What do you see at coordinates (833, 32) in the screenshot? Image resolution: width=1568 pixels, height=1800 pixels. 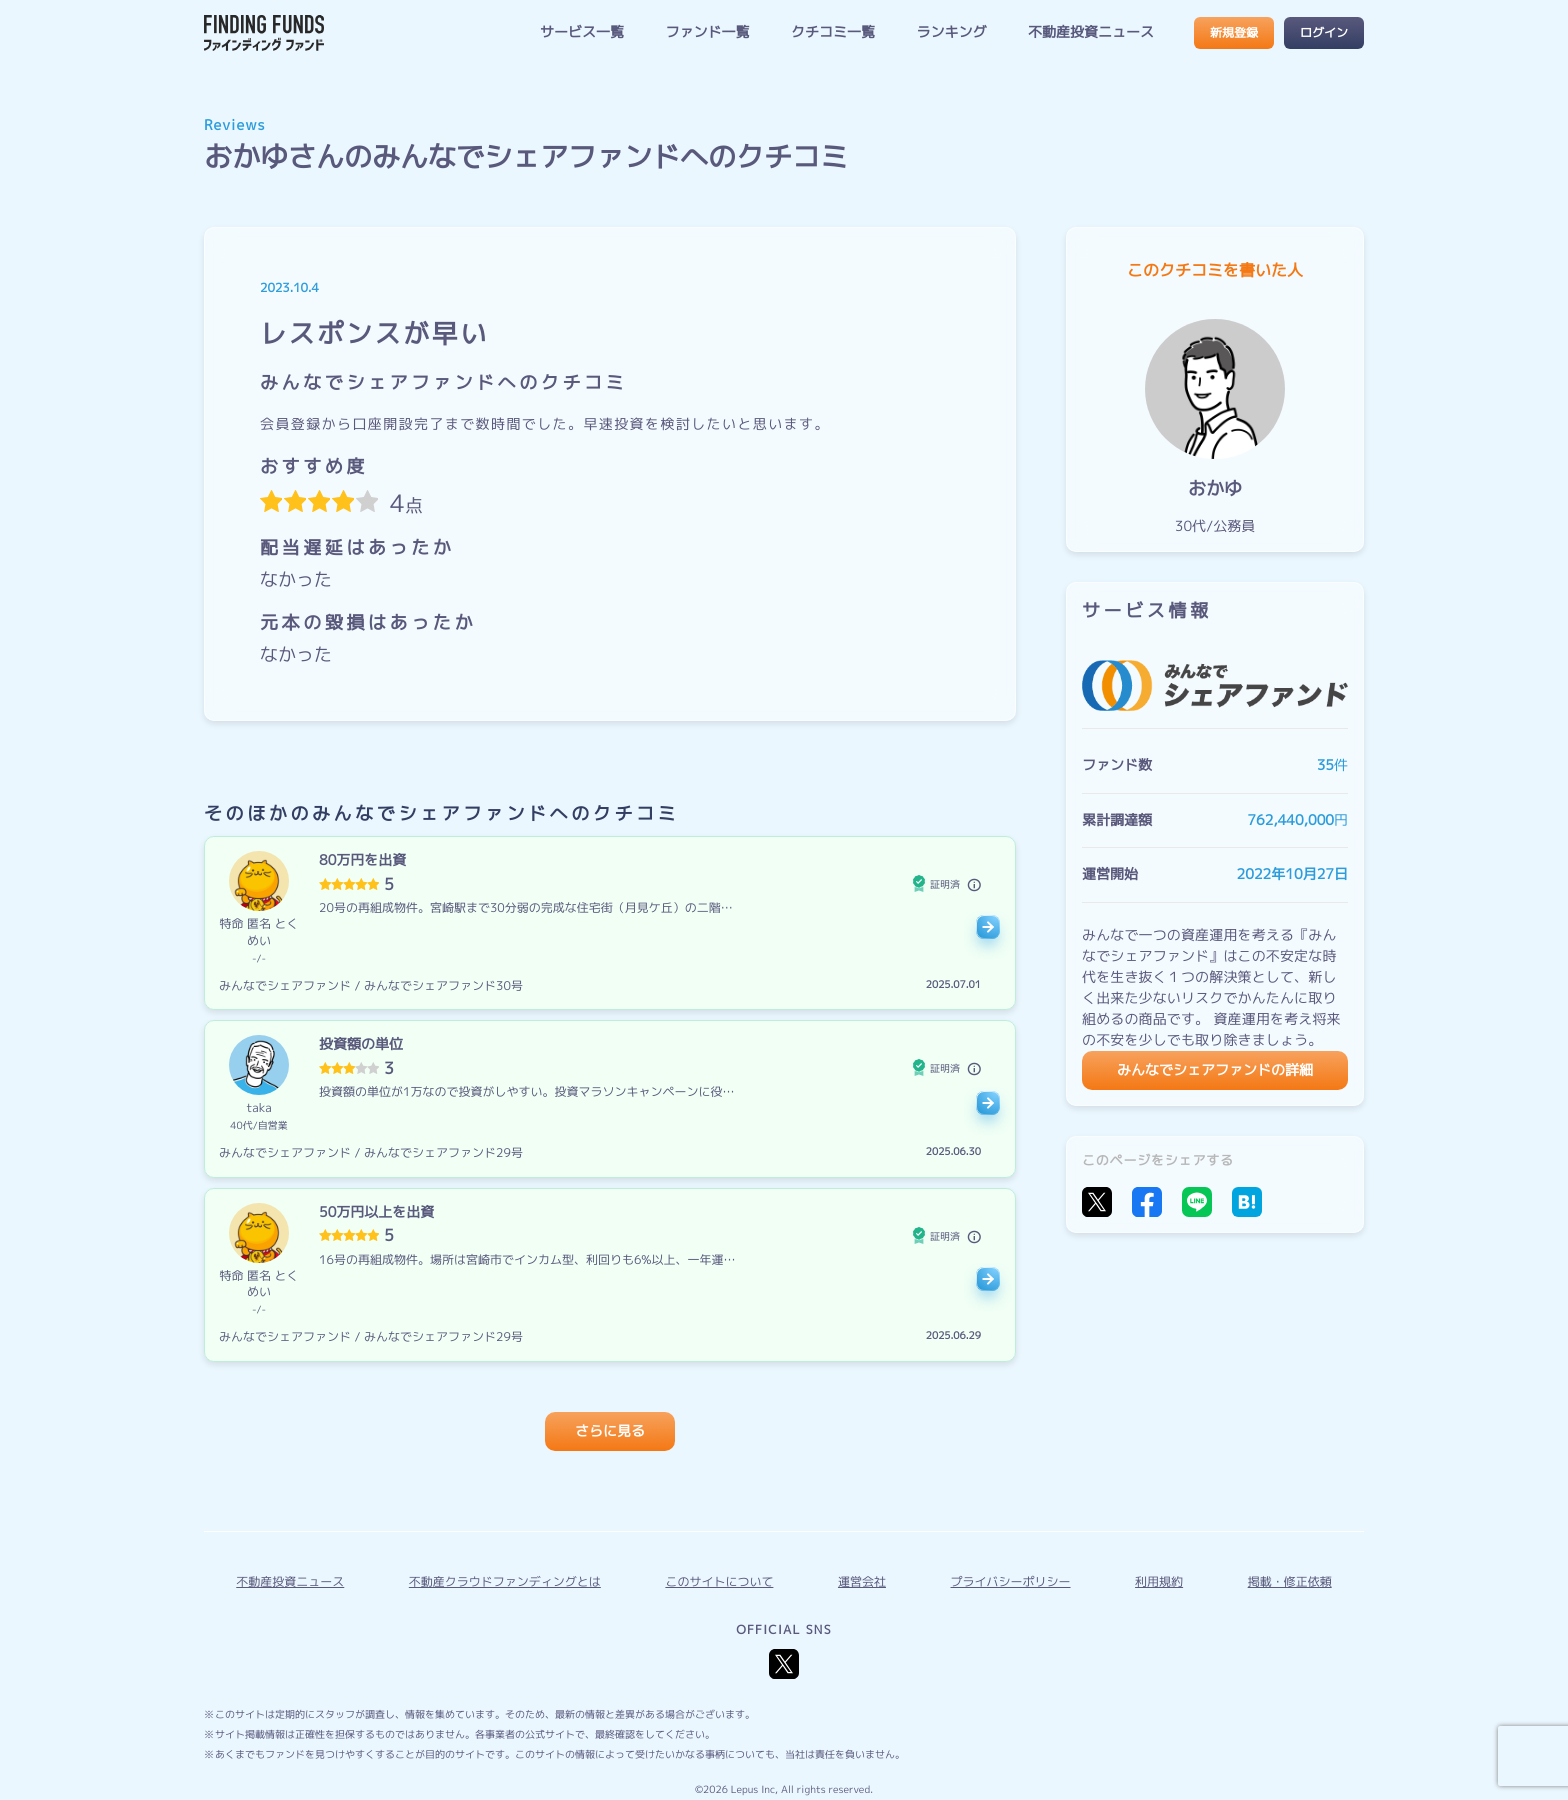 I see `クチコミ一覧` at bounding box center [833, 32].